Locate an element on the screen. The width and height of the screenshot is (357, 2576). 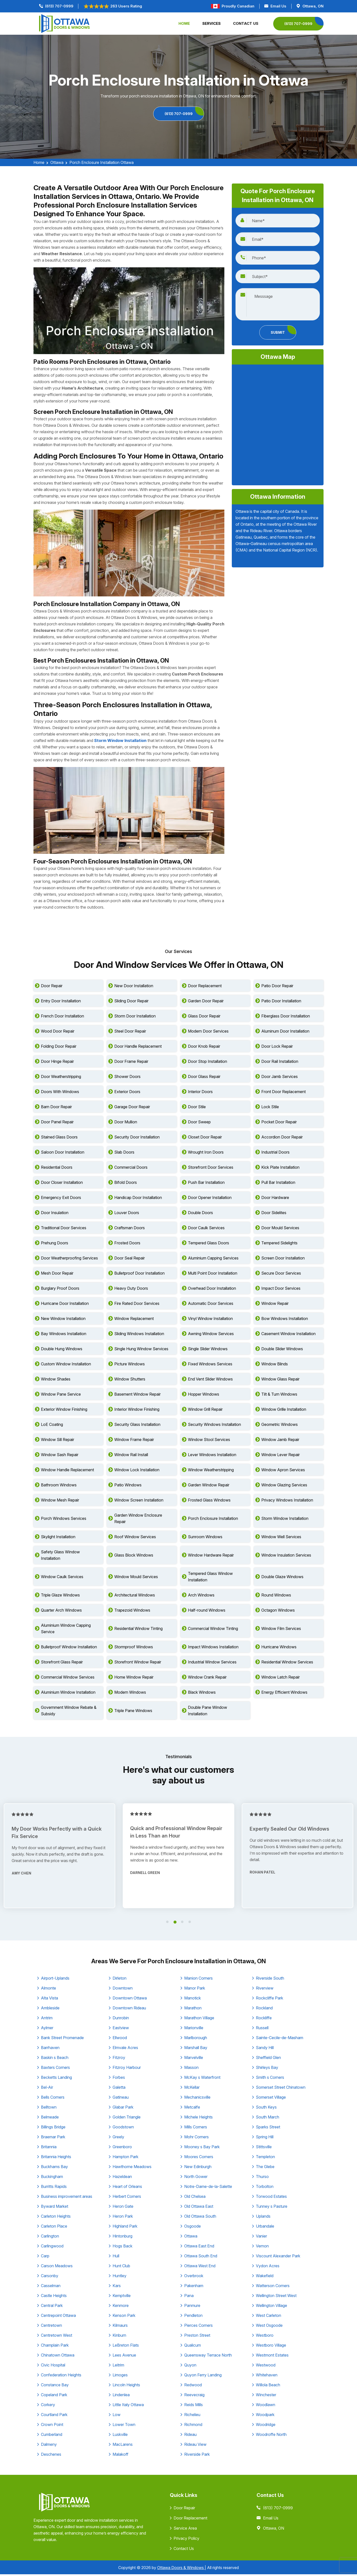
Bow Windows Installation is located at coordinates (284, 1318).